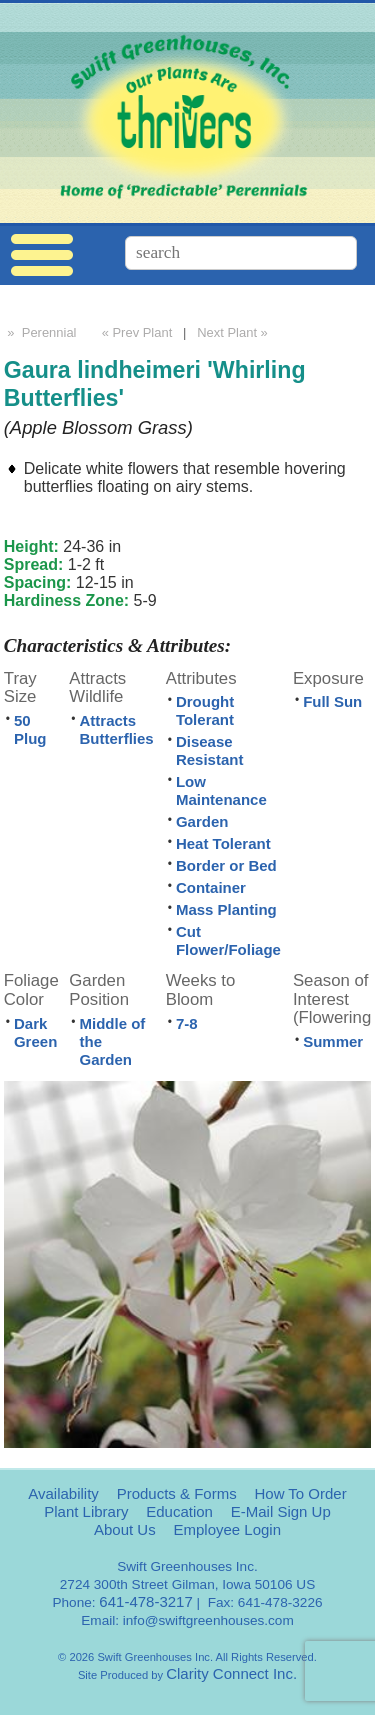 The height and width of the screenshot is (1715, 375). Describe the element at coordinates (205, 710) in the screenshot. I see `Drought Tolerant` at that location.